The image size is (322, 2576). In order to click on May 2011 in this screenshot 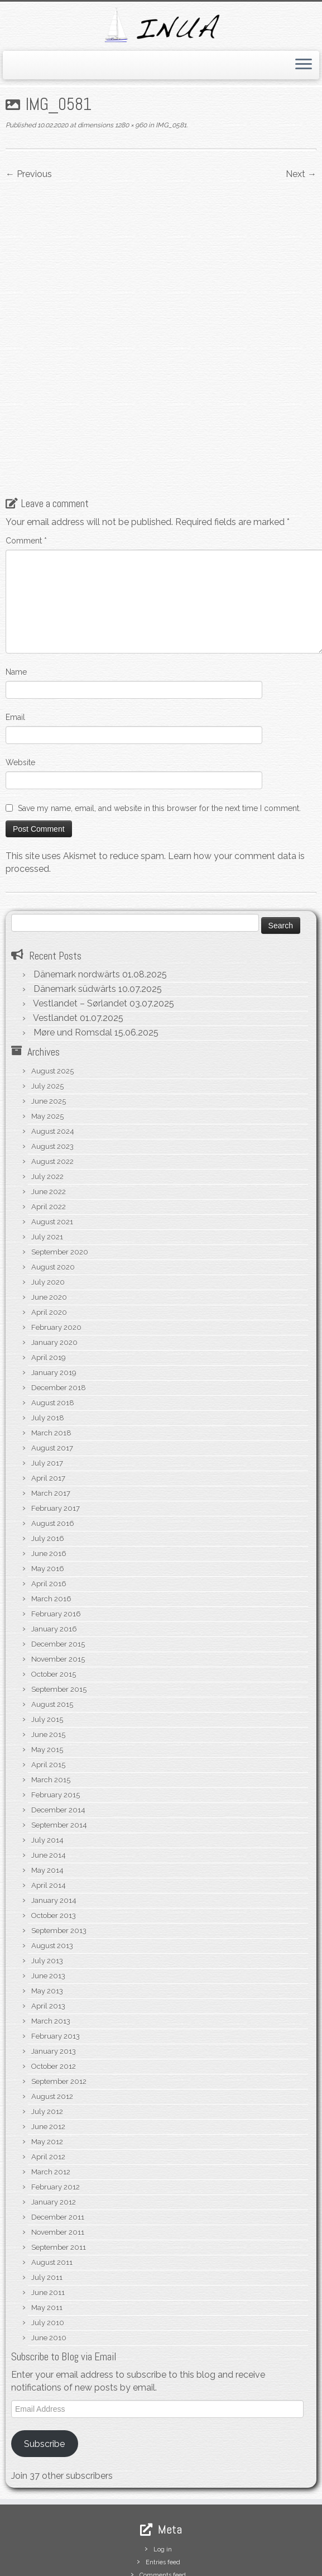, I will do `click(47, 2230)`.